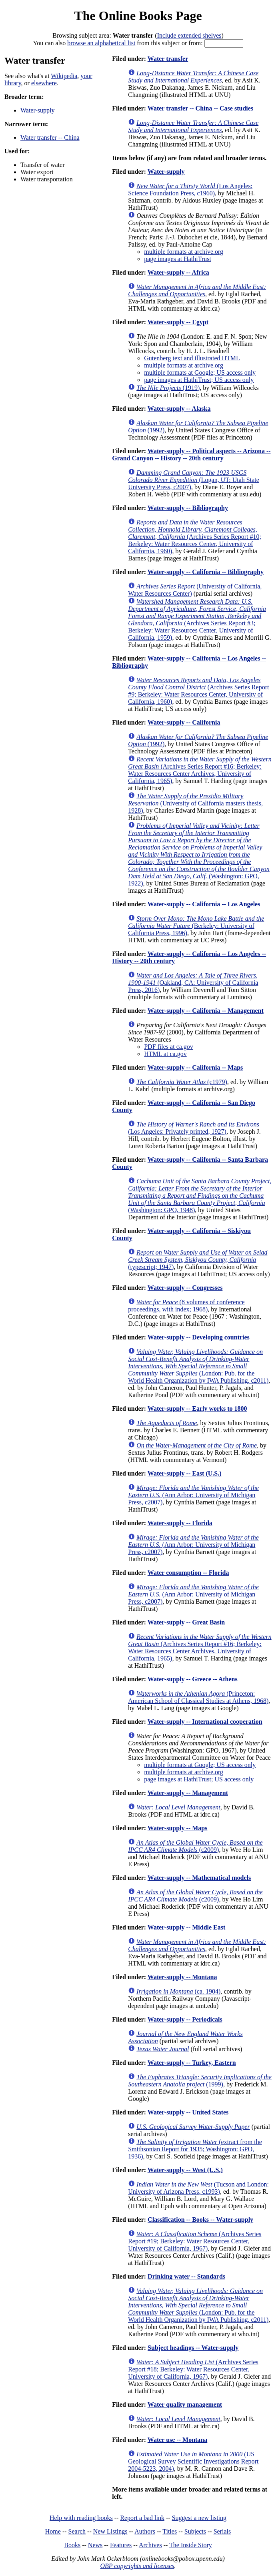 The image size is (276, 2576). Describe the element at coordinates (193, 1495) in the screenshot. I see `(Ann Arbor: University of Michigan Press, c2007)` at that location.